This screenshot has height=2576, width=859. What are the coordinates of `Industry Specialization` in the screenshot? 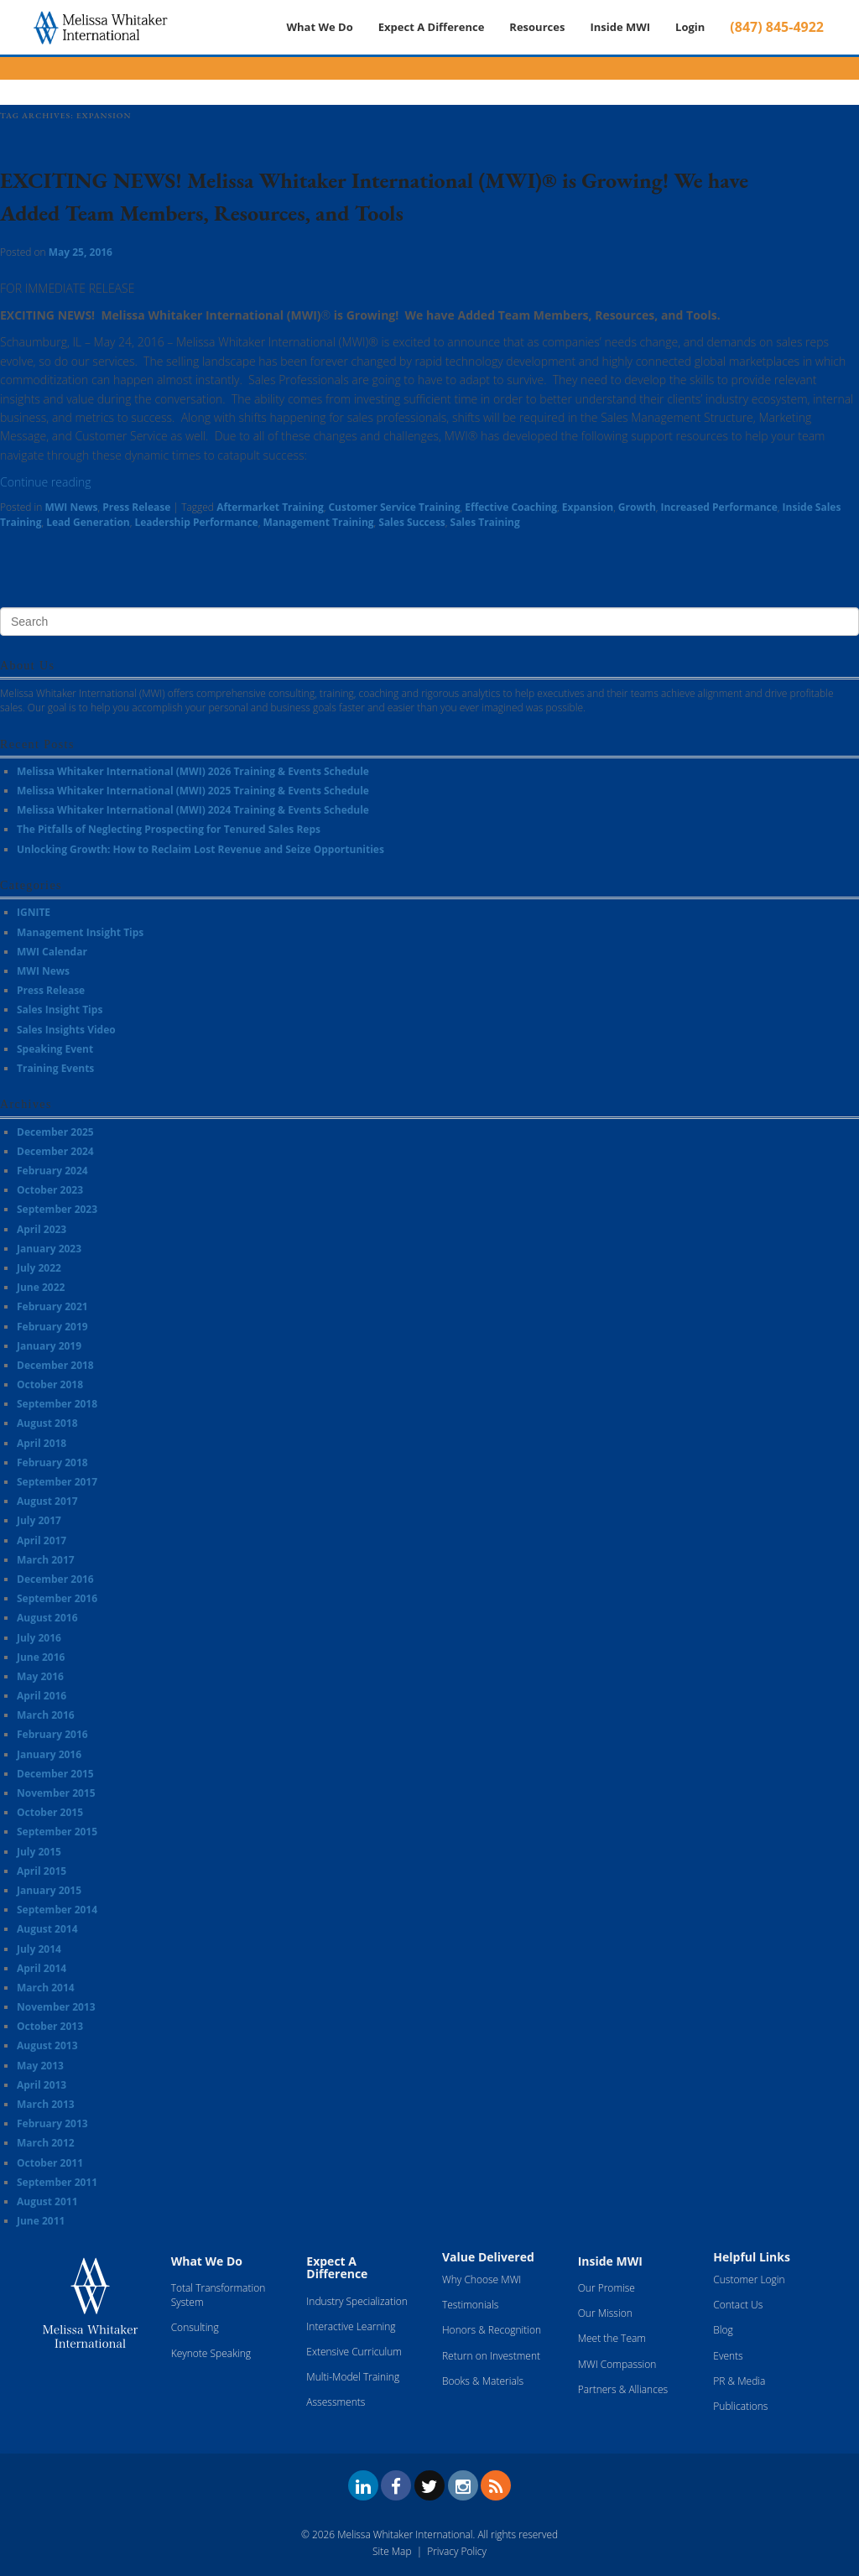 It's located at (356, 2301).